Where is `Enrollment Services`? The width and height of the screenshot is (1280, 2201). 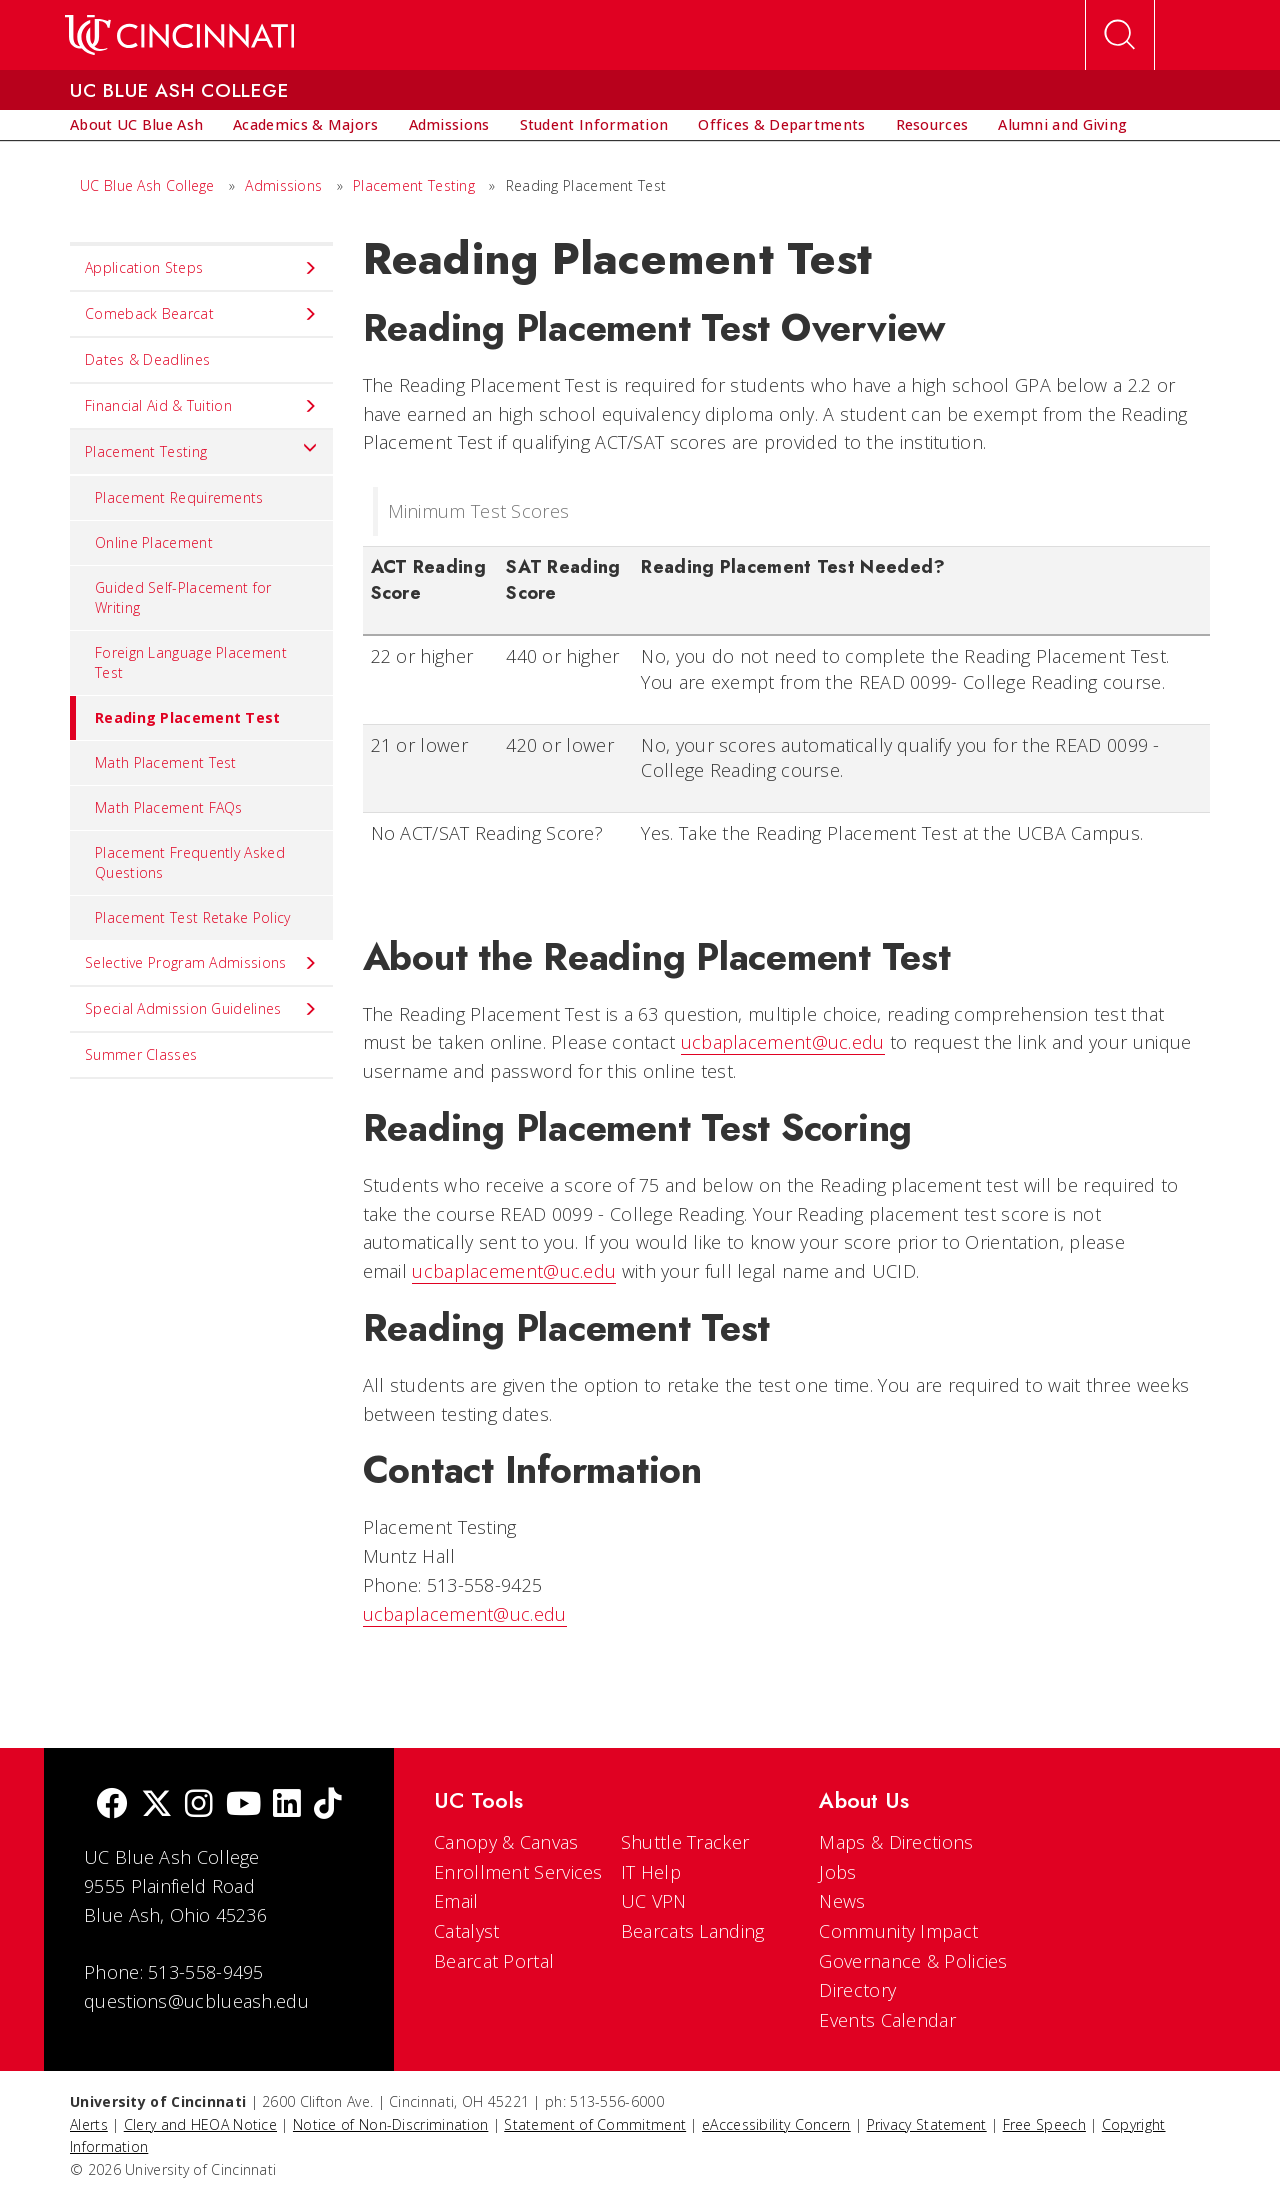 Enrollment Services is located at coordinates (518, 1872).